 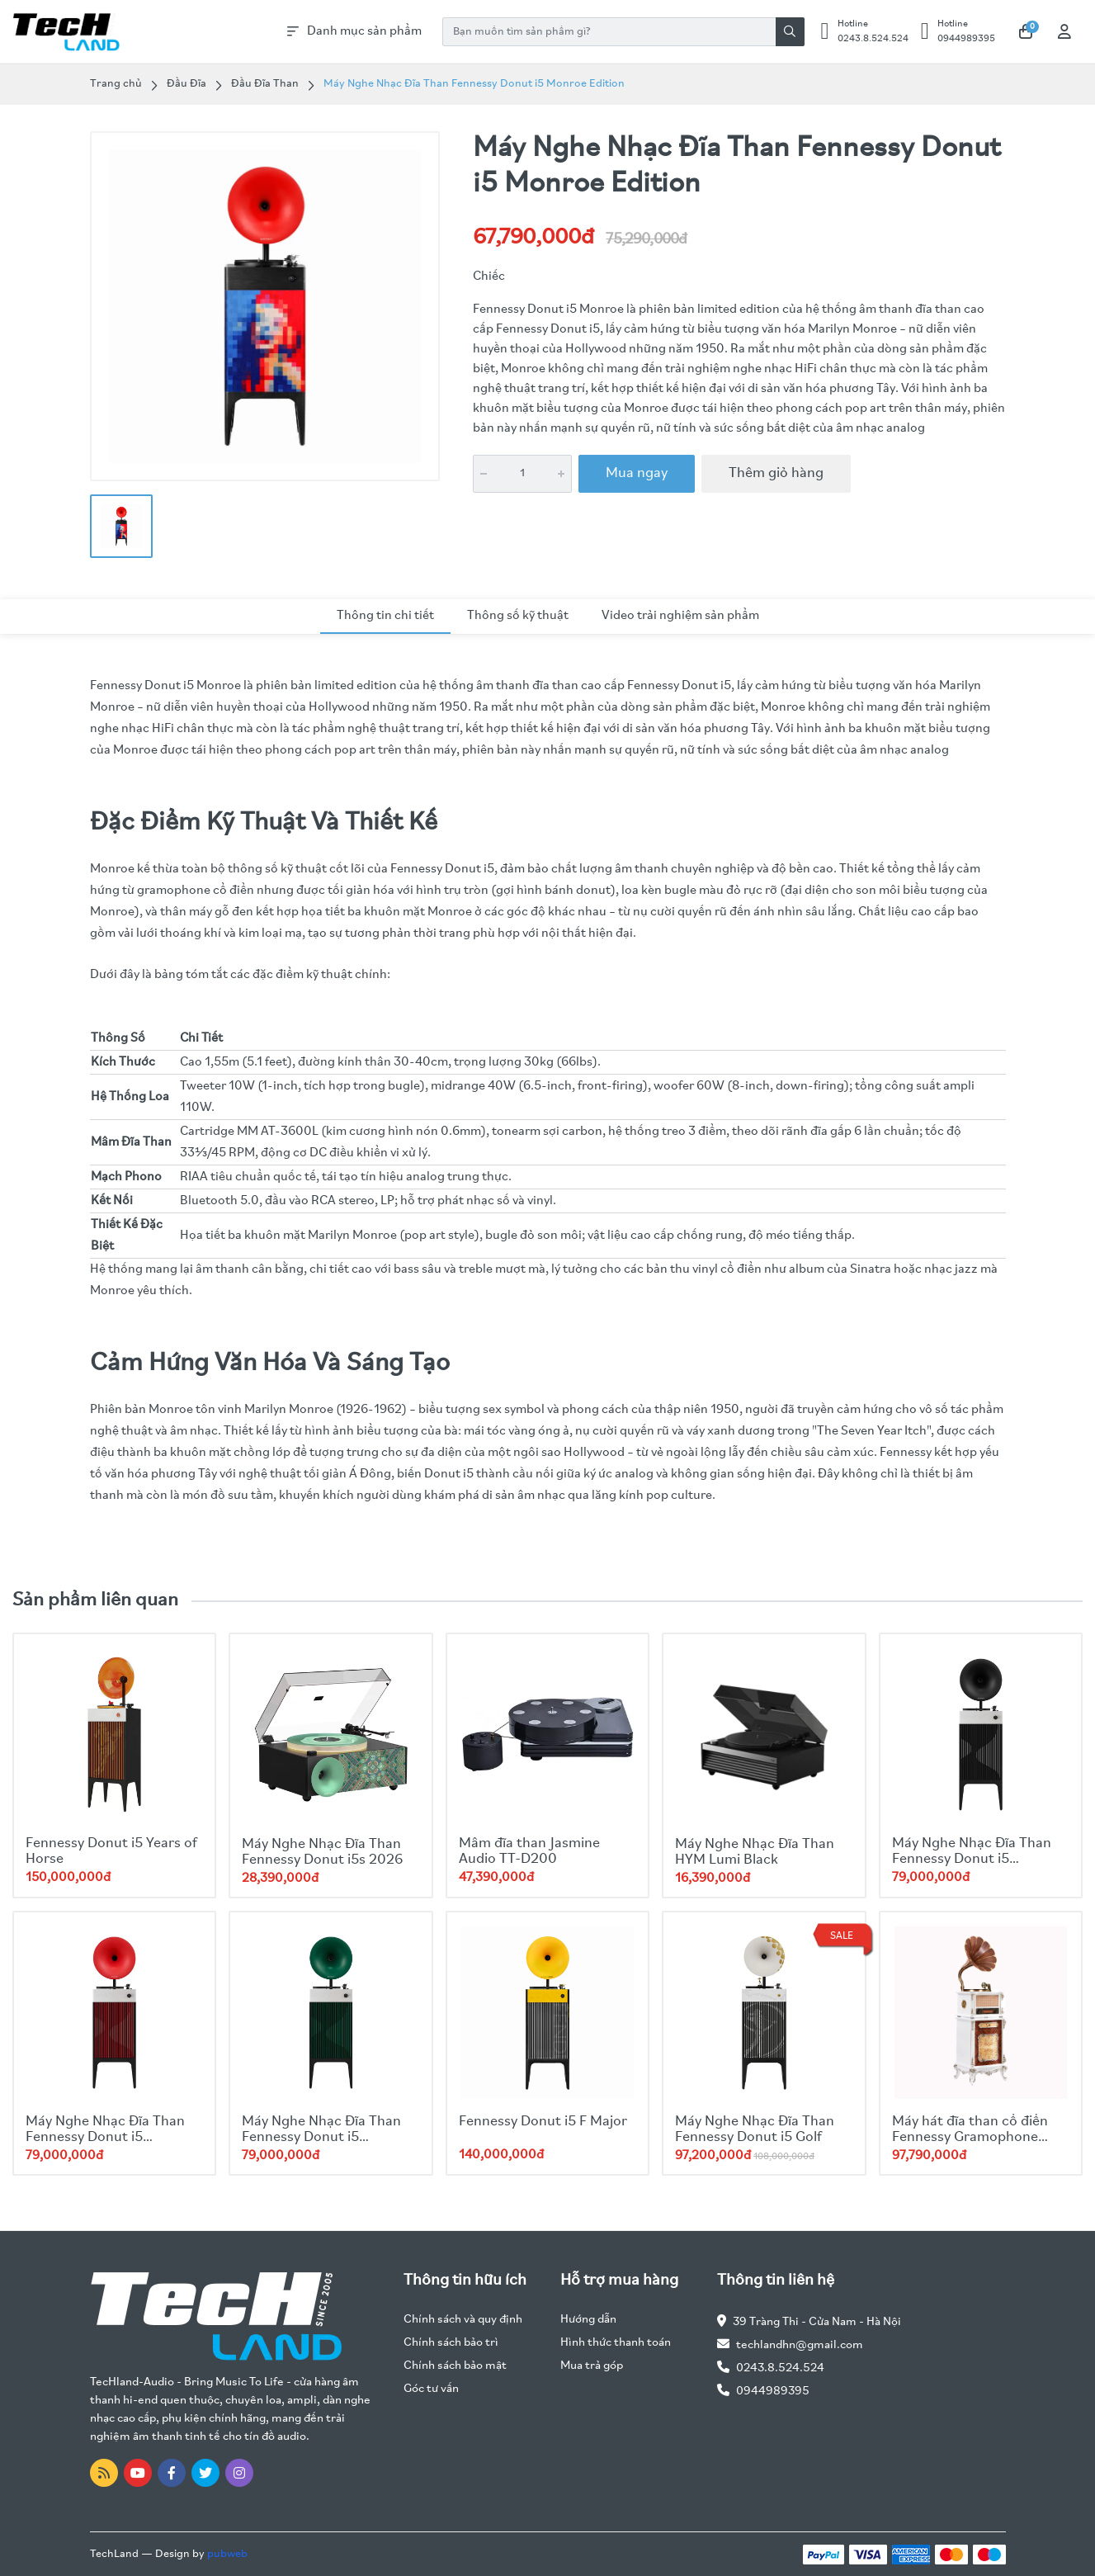 What do you see at coordinates (455, 2366) in the screenshot?
I see `Chính sách bảo mật` at bounding box center [455, 2366].